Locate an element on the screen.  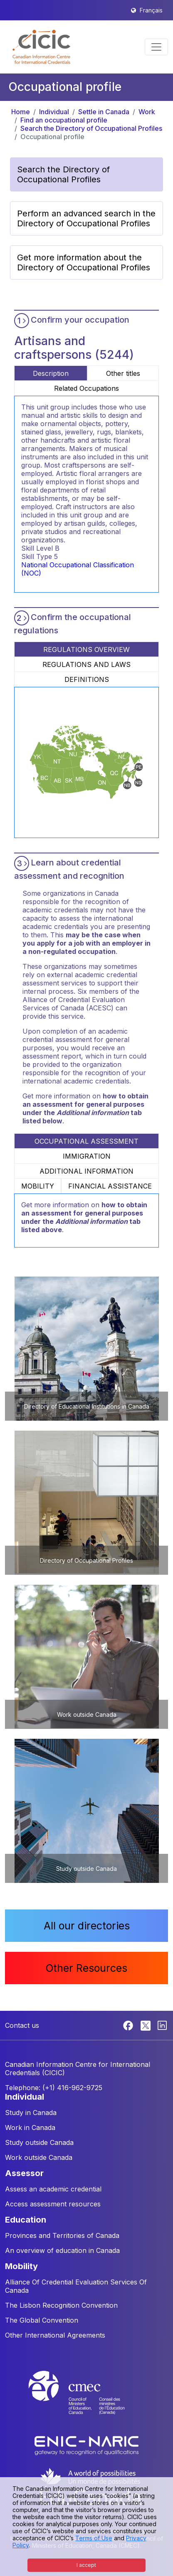
Provinces and Territories of Canada [button] is located at coordinates (62, 2235).